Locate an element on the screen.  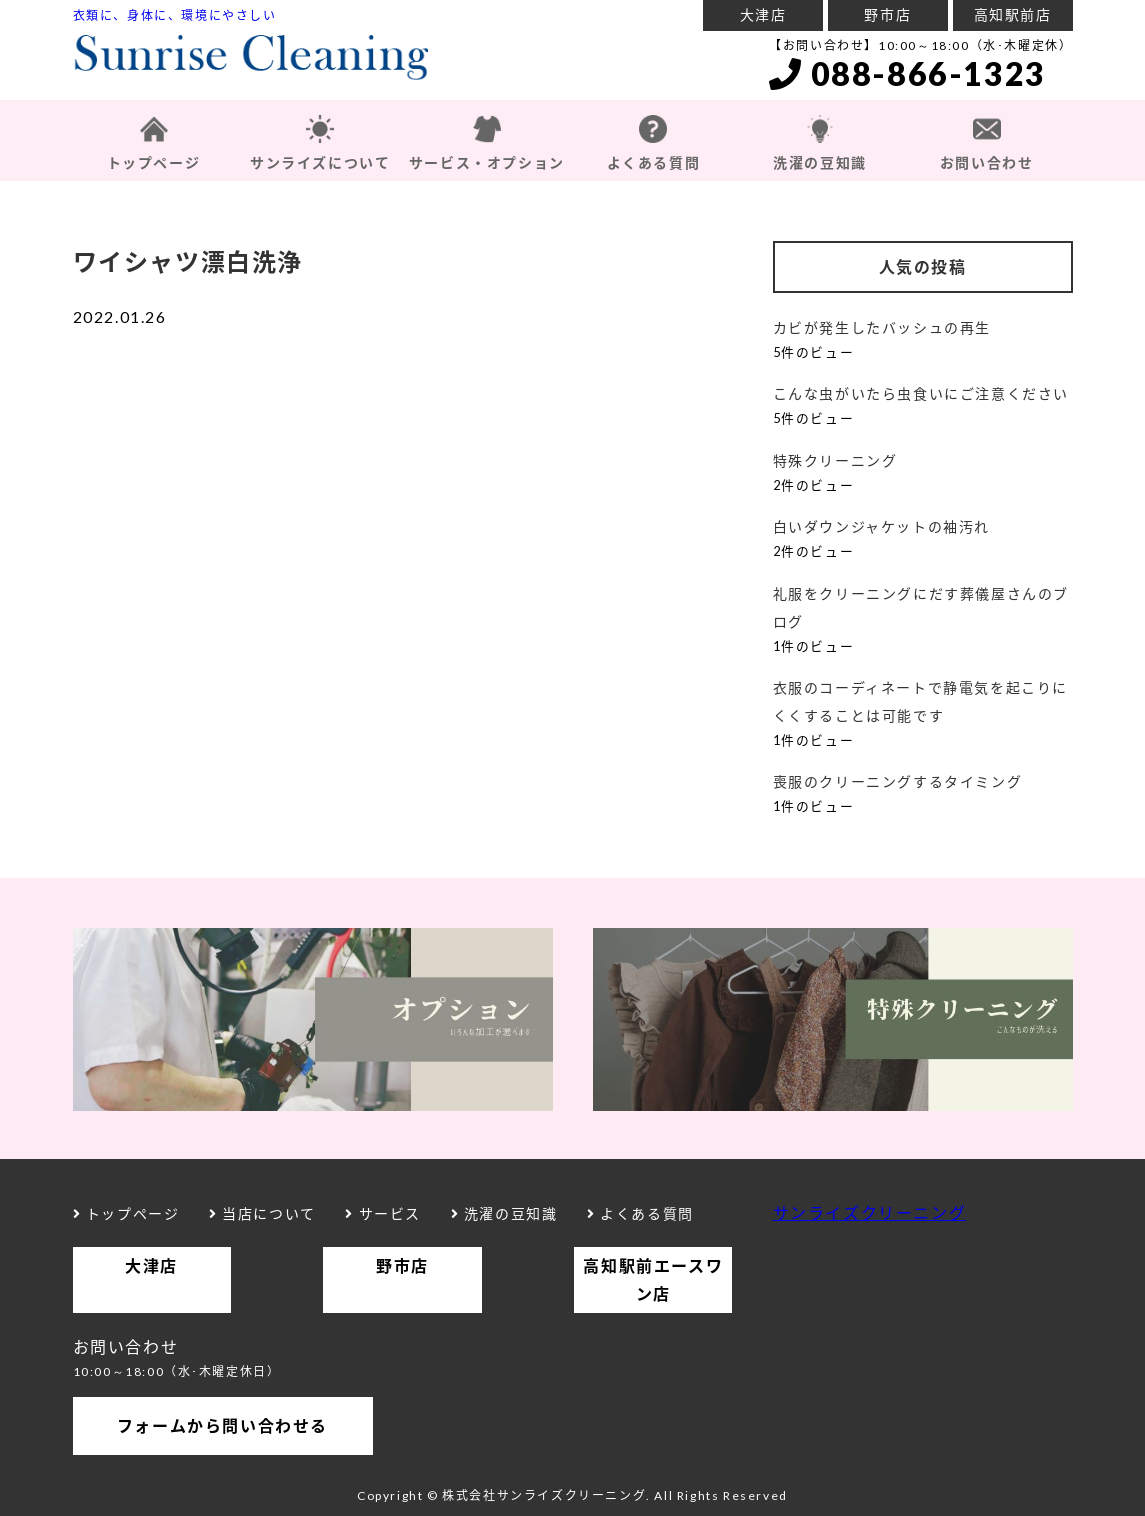
フォームから問い合わせる is located at coordinates (222, 1425).